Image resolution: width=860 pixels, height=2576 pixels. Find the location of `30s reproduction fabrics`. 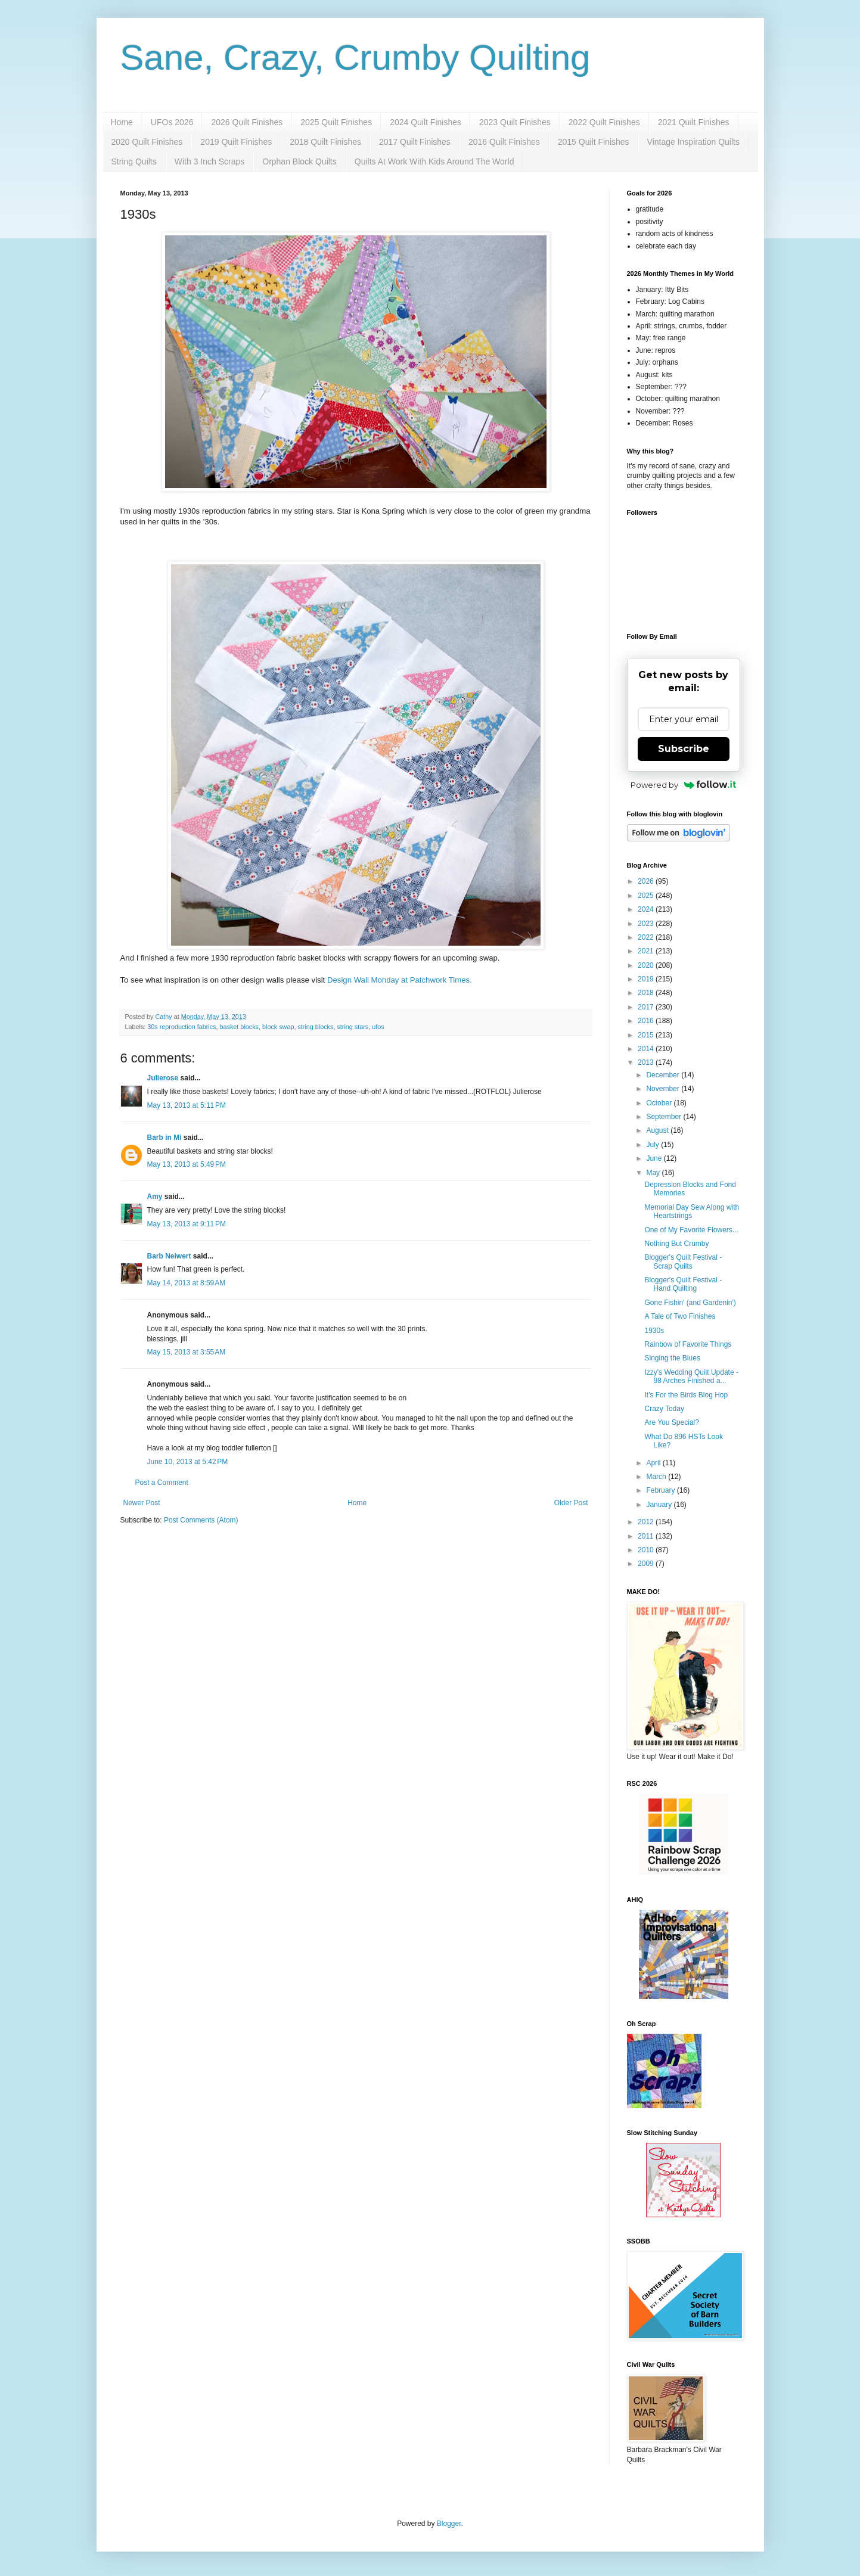

30s reproduction fabrics is located at coordinates (181, 1026).